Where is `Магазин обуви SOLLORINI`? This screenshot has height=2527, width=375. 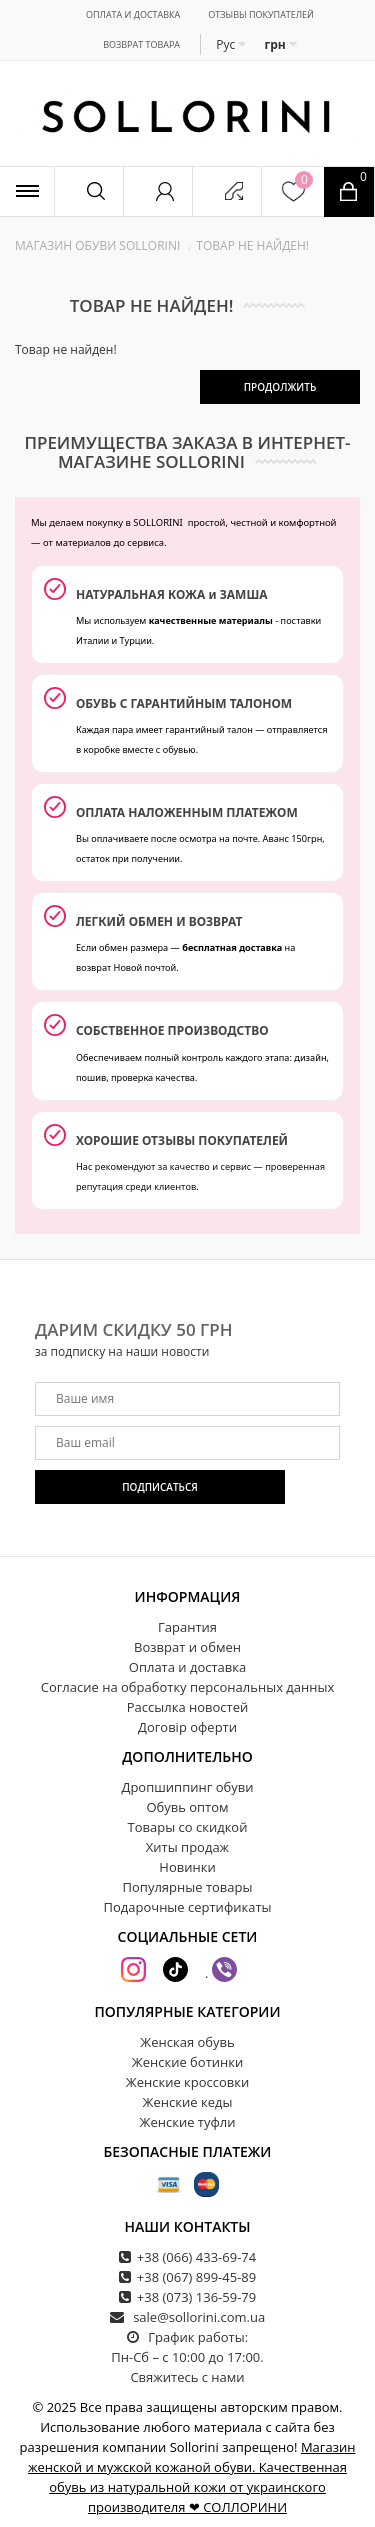
Магазин обуви SOLLORINI is located at coordinates (97, 245).